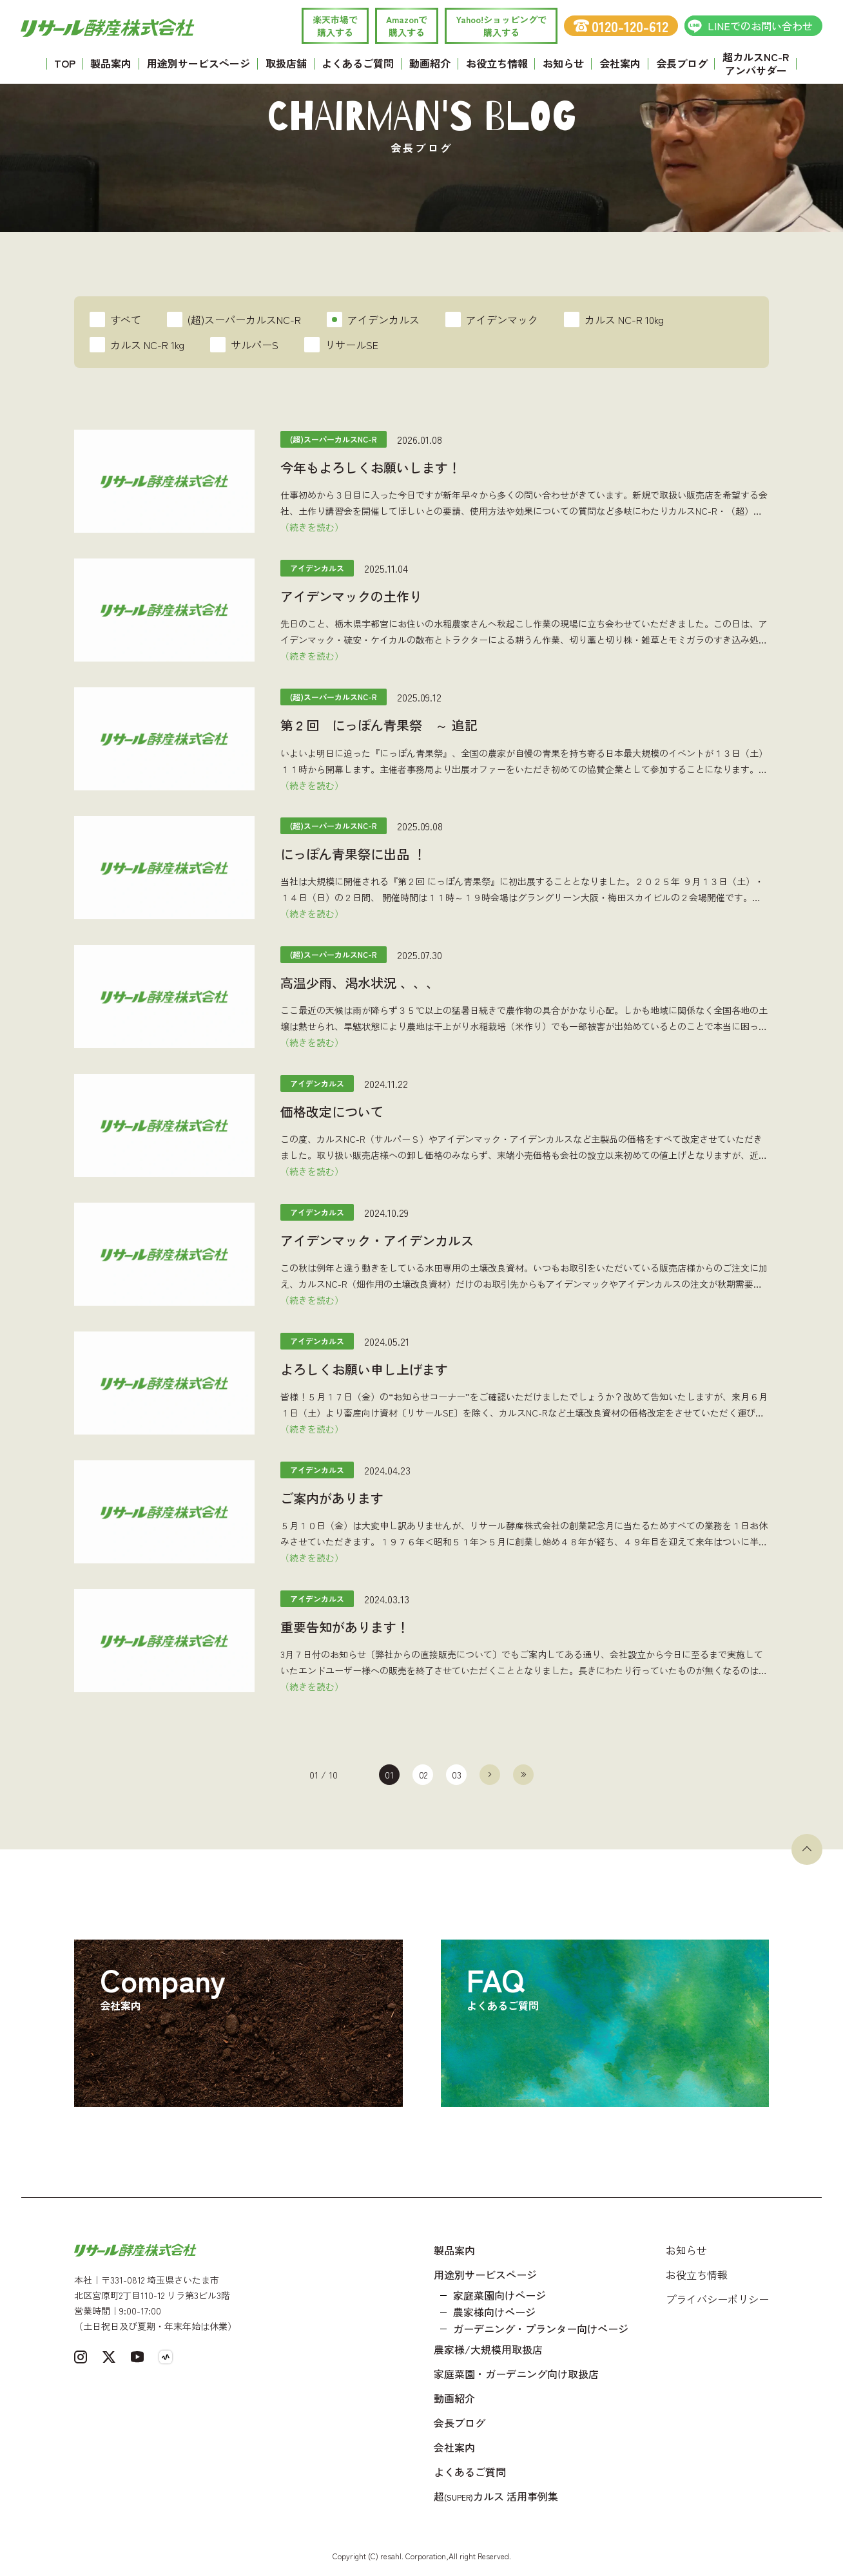  I want to click on 家庭菜園向けページ, so click(499, 2295).